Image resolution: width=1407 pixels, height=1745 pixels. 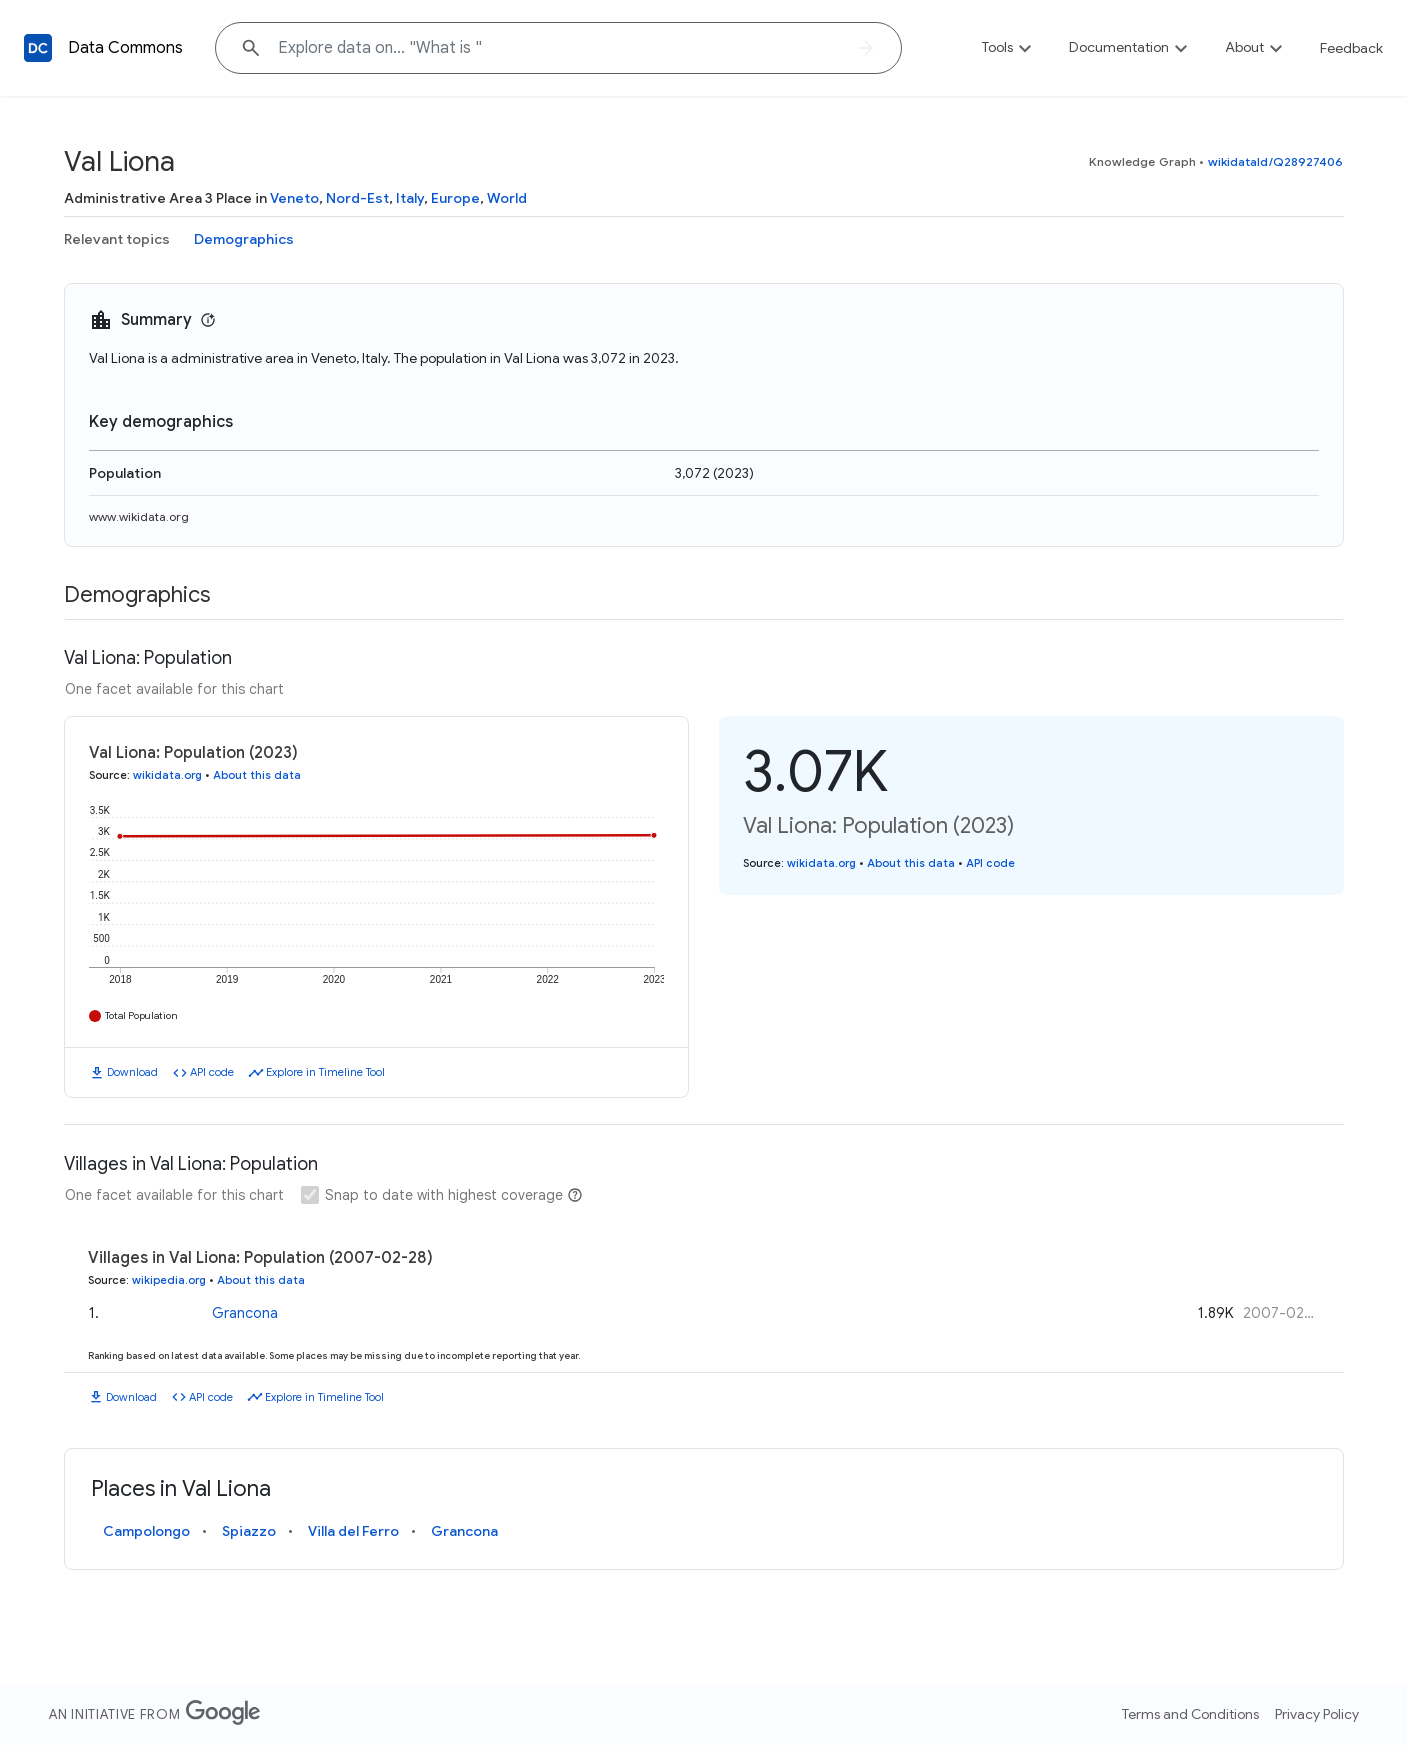 I want to click on www.wikidata.org, so click(x=139, y=516).